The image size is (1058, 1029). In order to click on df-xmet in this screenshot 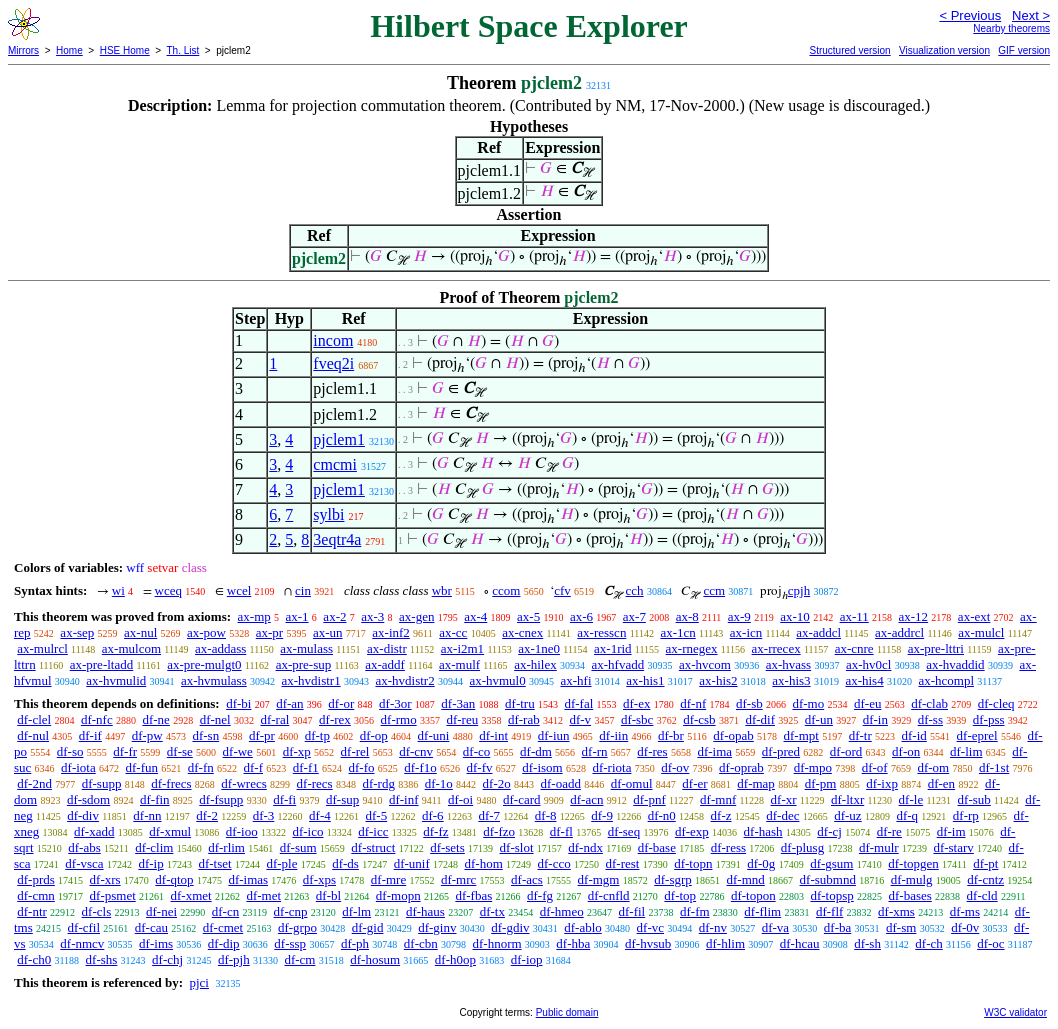, I will do `click(191, 895)`.